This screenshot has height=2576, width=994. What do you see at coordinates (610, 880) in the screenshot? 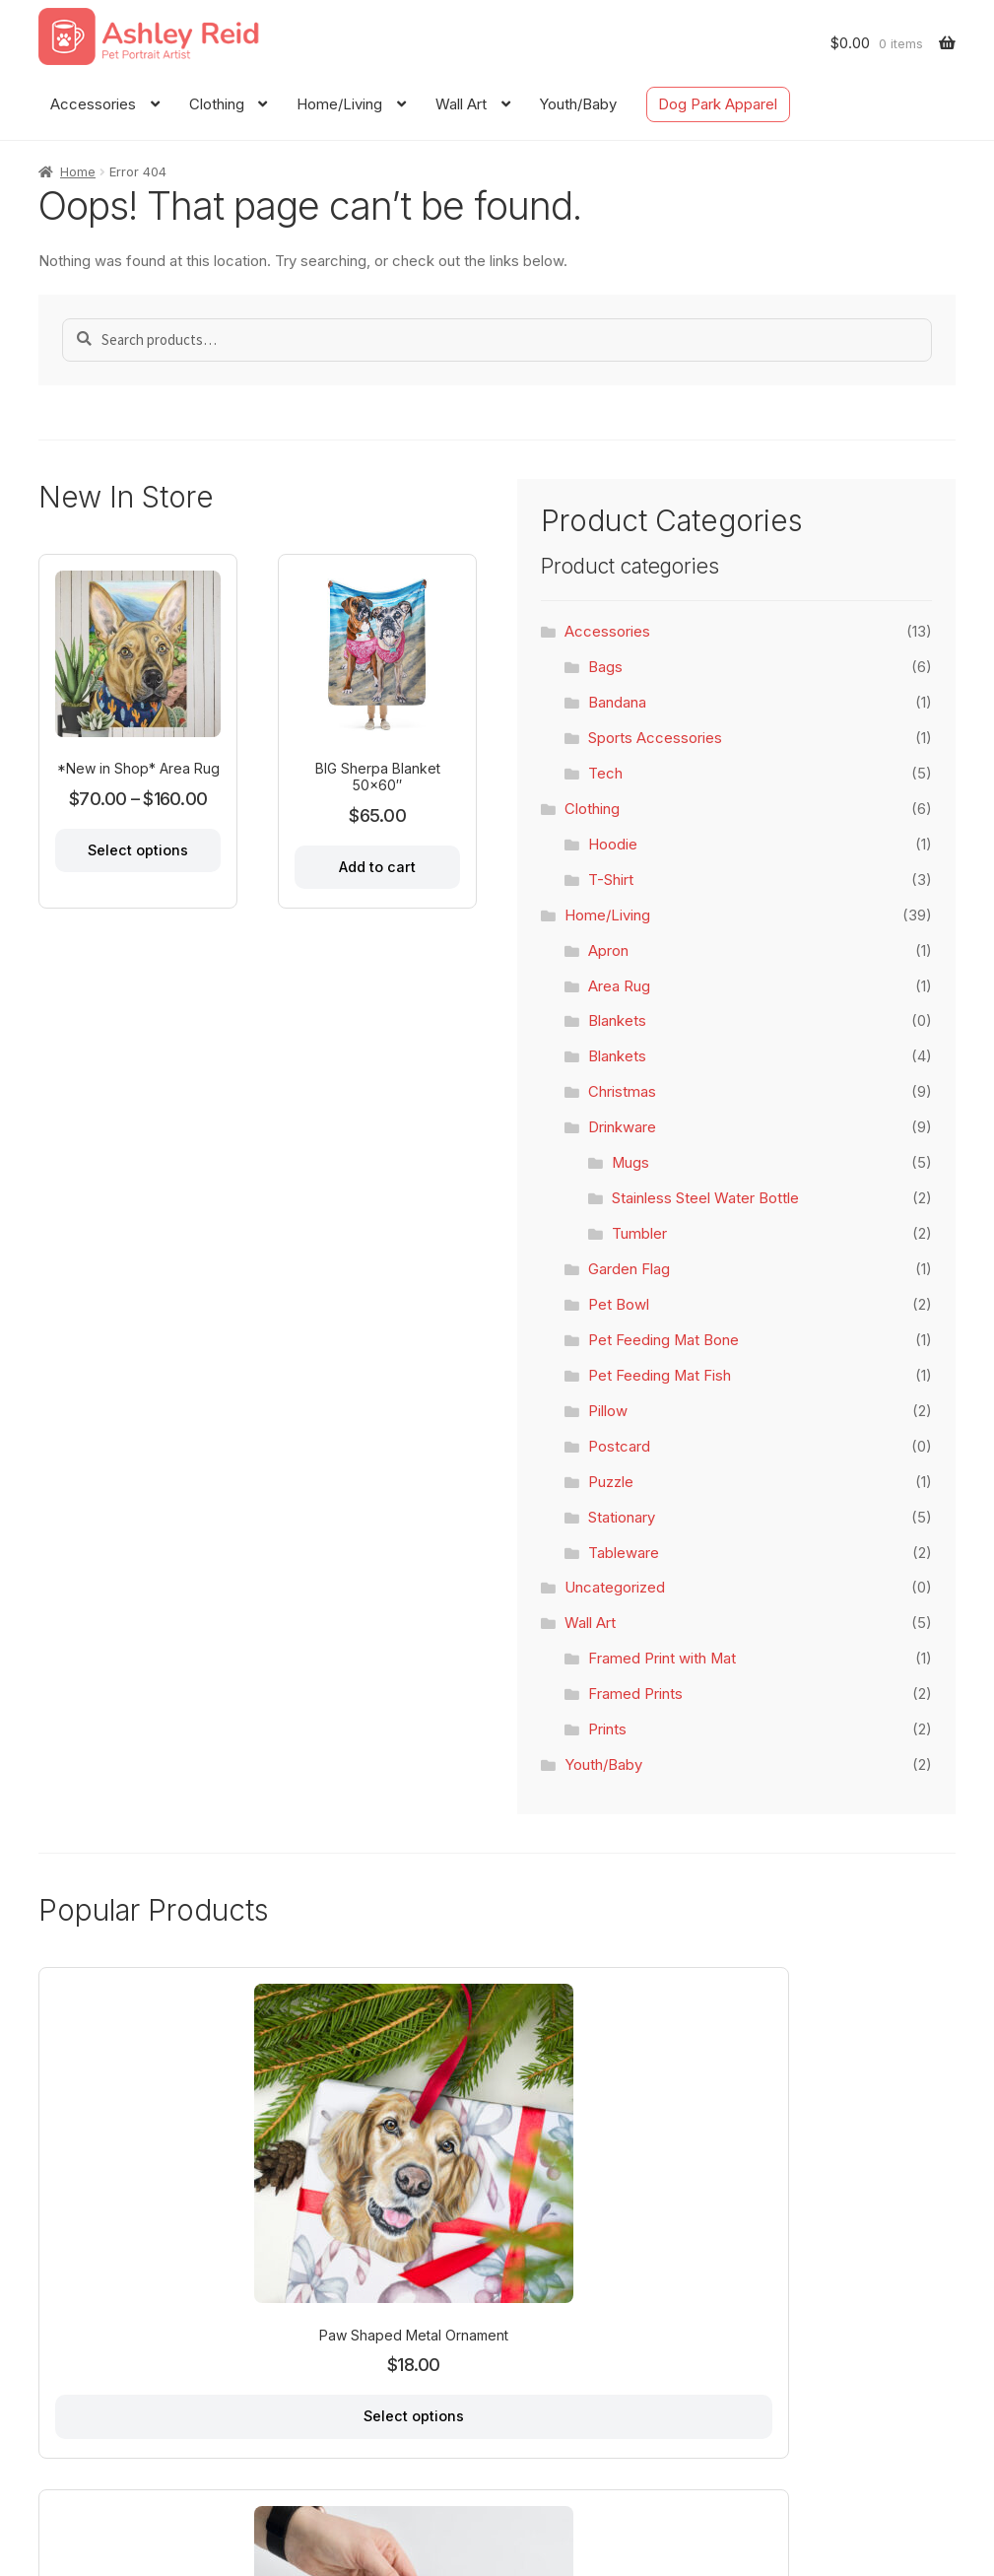
I see `T-Shirt` at bounding box center [610, 880].